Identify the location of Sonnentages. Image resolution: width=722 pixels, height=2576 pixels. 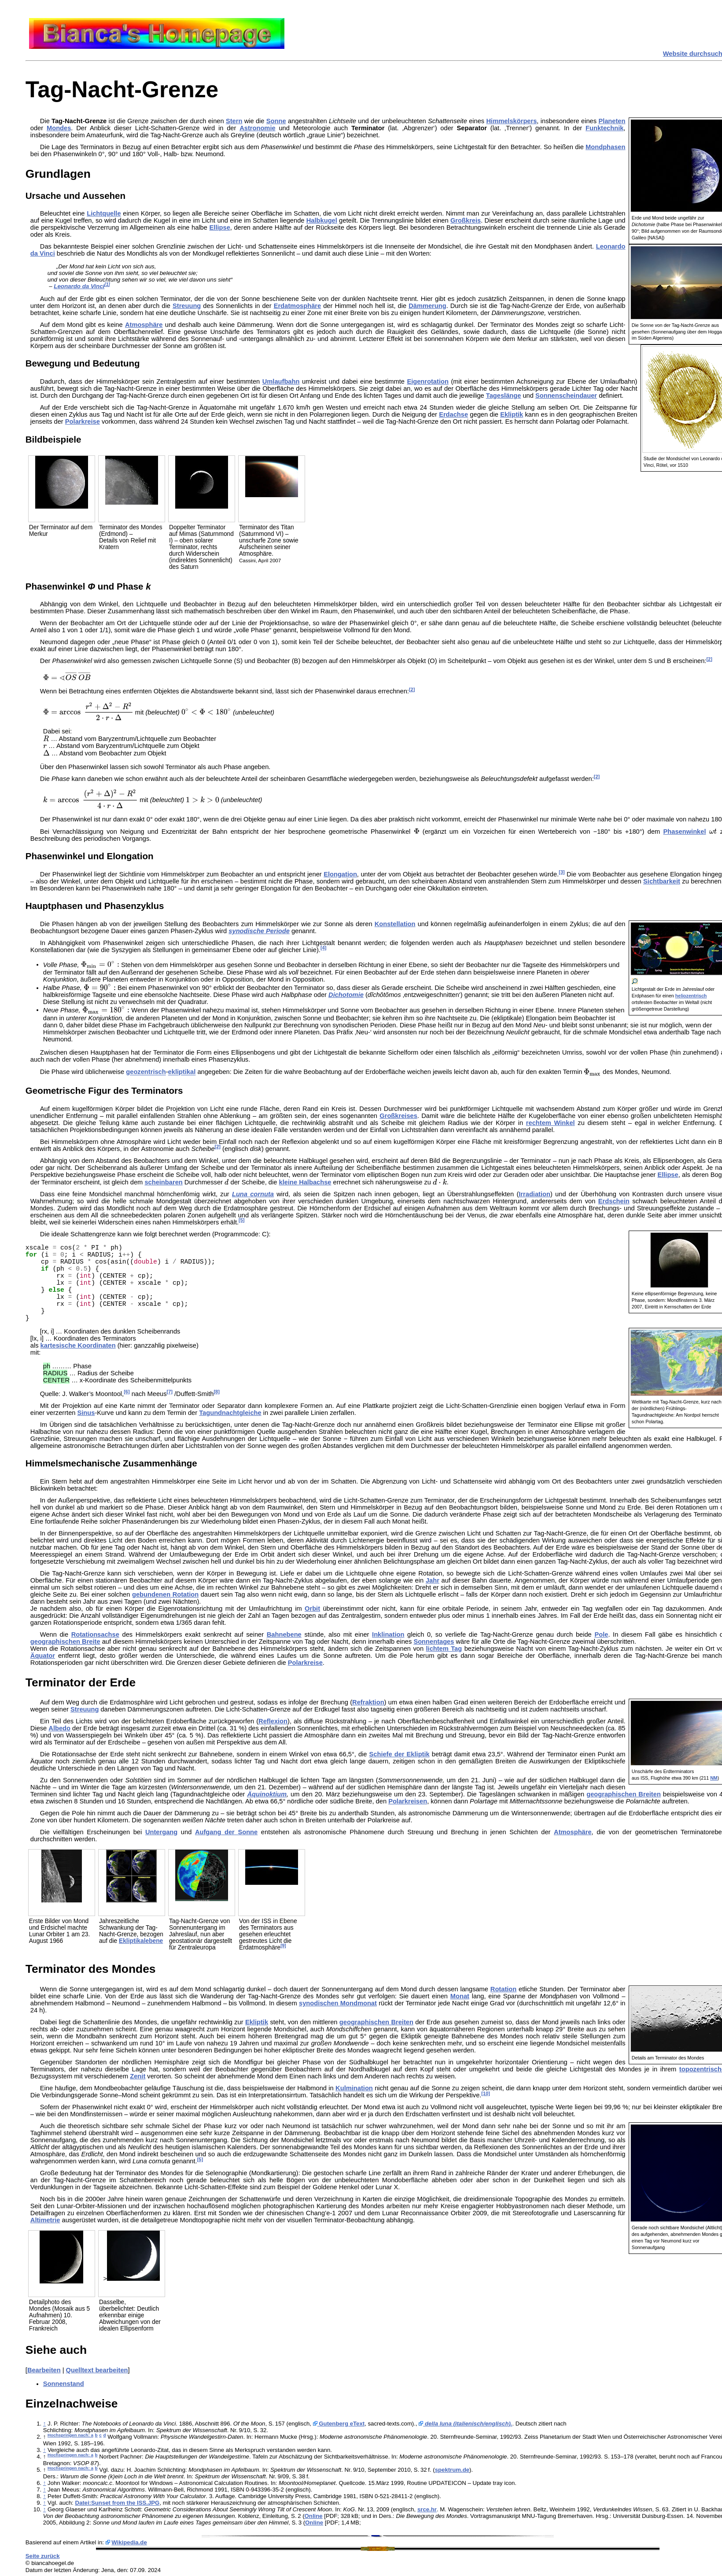
(433, 1641).